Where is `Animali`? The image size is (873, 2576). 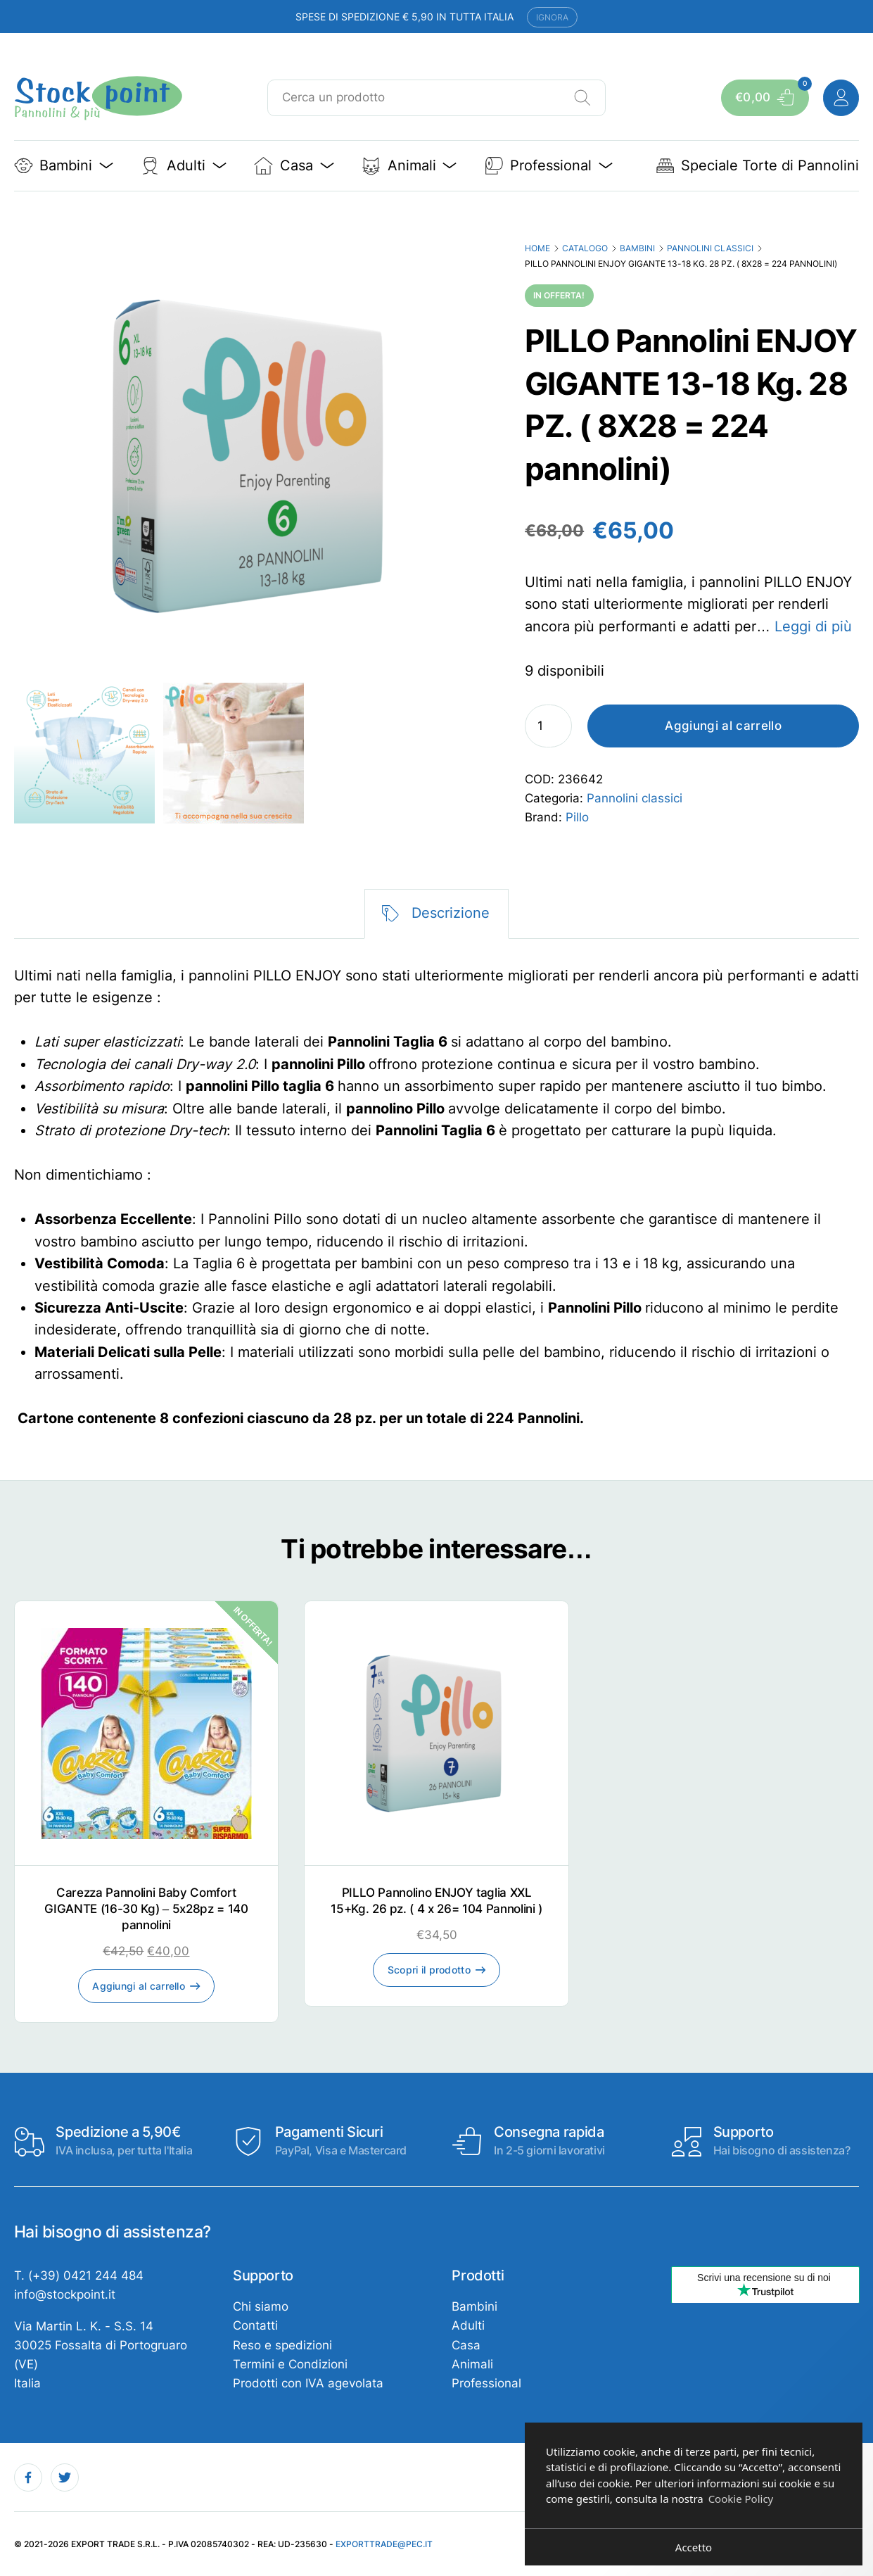
Animali is located at coordinates (472, 2364).